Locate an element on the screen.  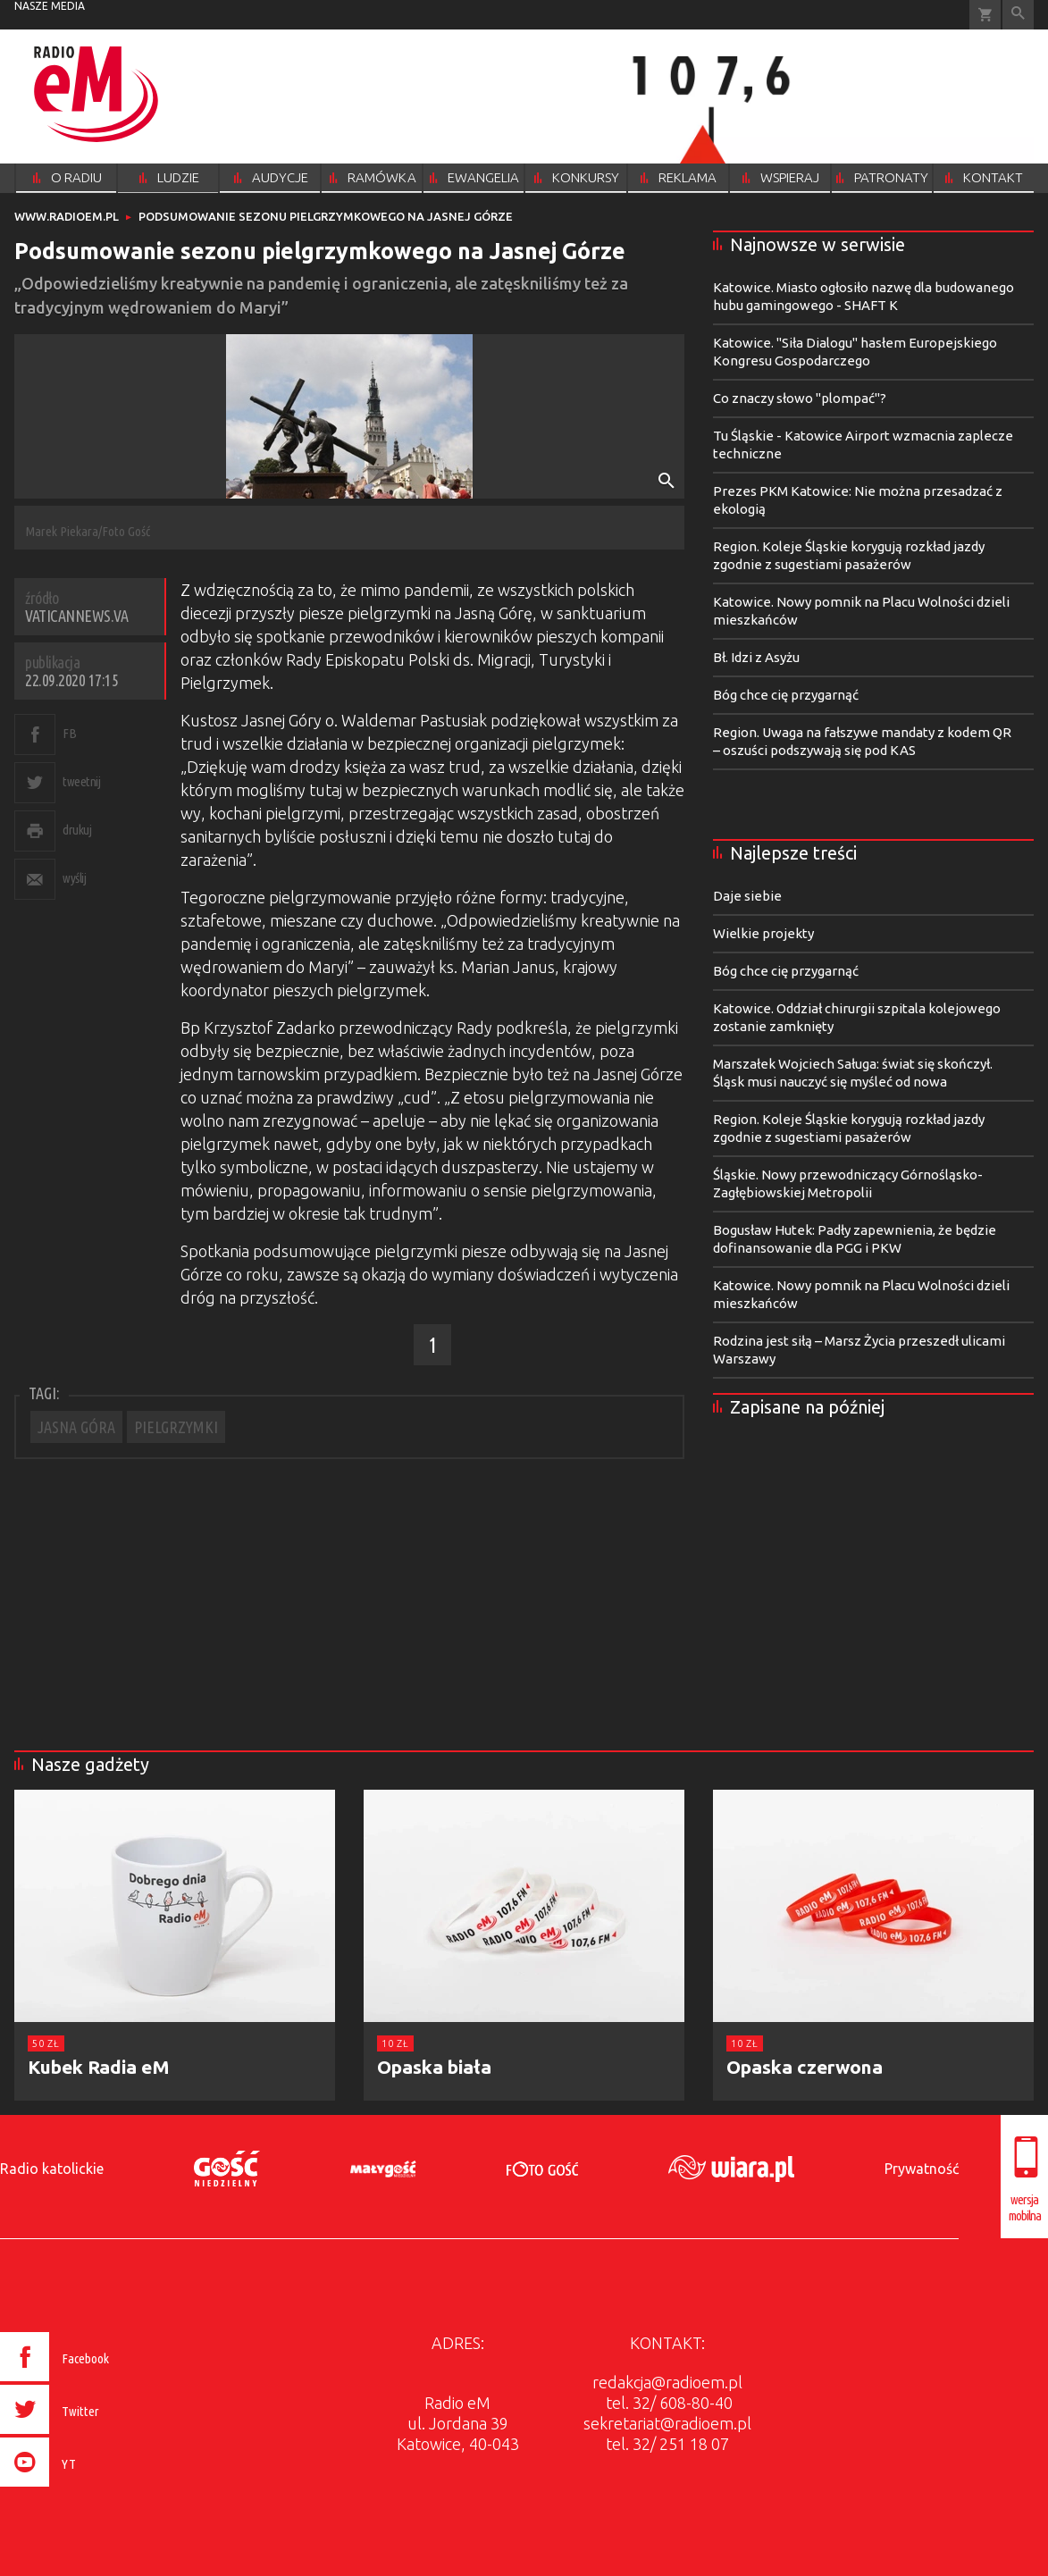
Bł. Idzi z Asyżu is located at coordinates (756, 657).